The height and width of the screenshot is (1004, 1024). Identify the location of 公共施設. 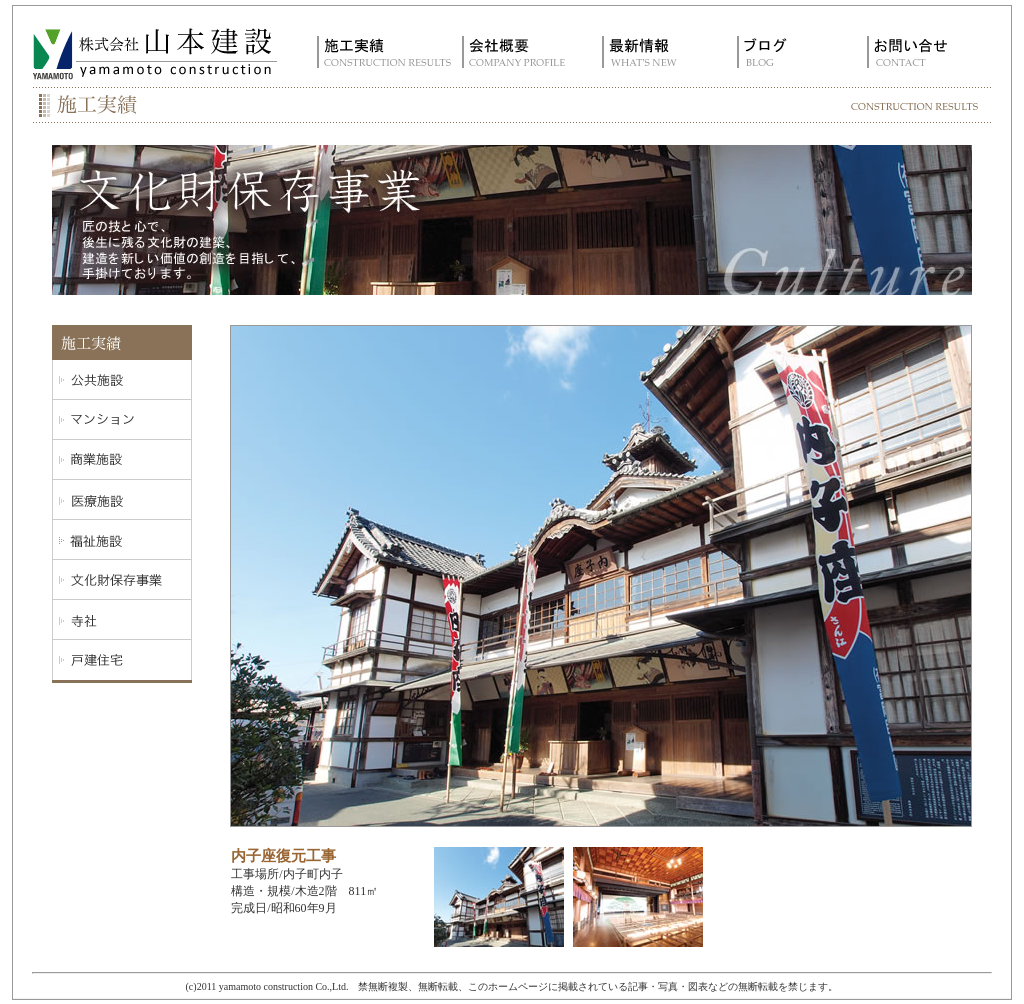
(122, 380).